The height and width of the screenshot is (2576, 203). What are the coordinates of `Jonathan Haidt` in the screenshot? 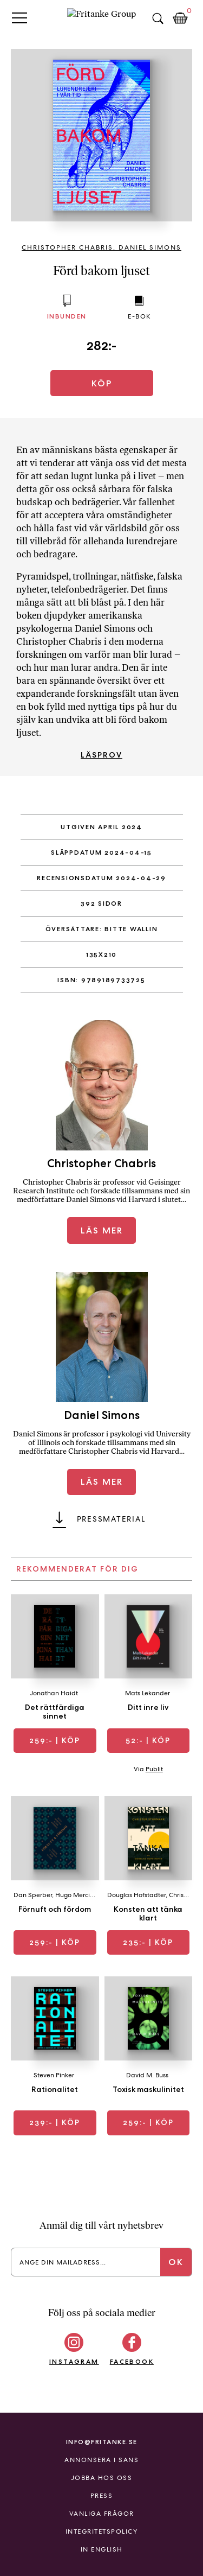 It's located at (54, 1693).